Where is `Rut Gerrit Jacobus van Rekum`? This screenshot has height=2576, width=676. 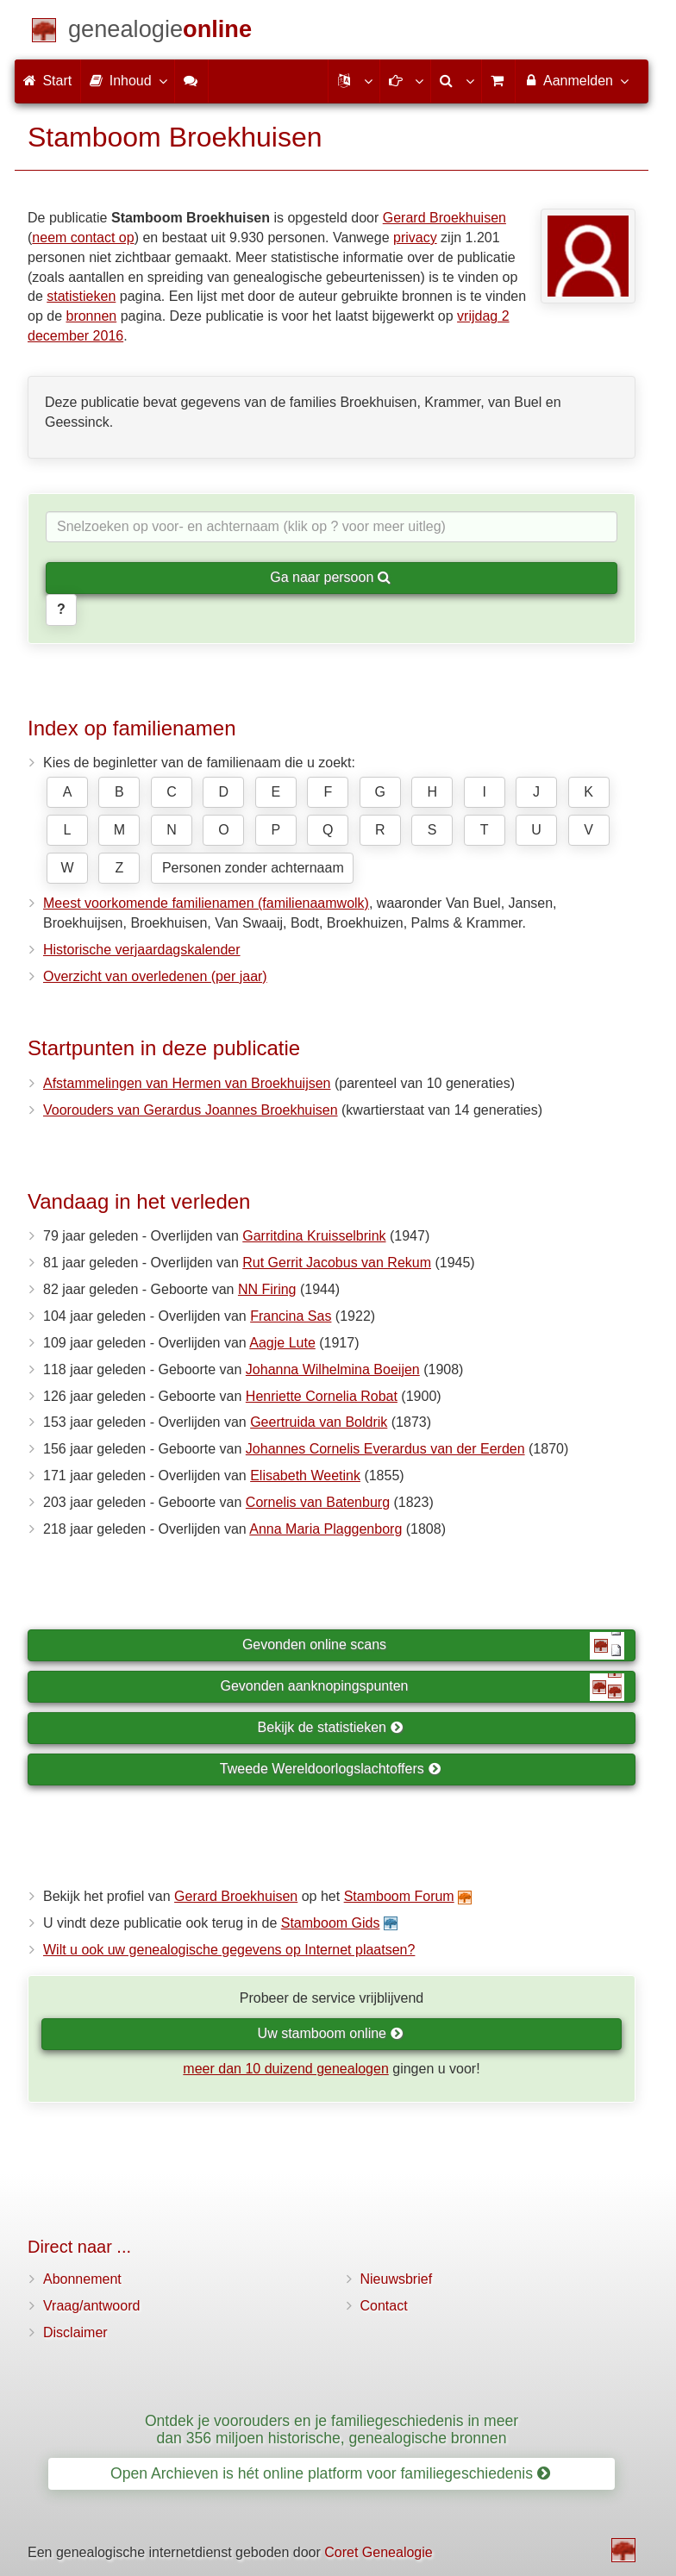
Rut Gerrit Jacobus van Rekum is located at coordinates (336, 1262).